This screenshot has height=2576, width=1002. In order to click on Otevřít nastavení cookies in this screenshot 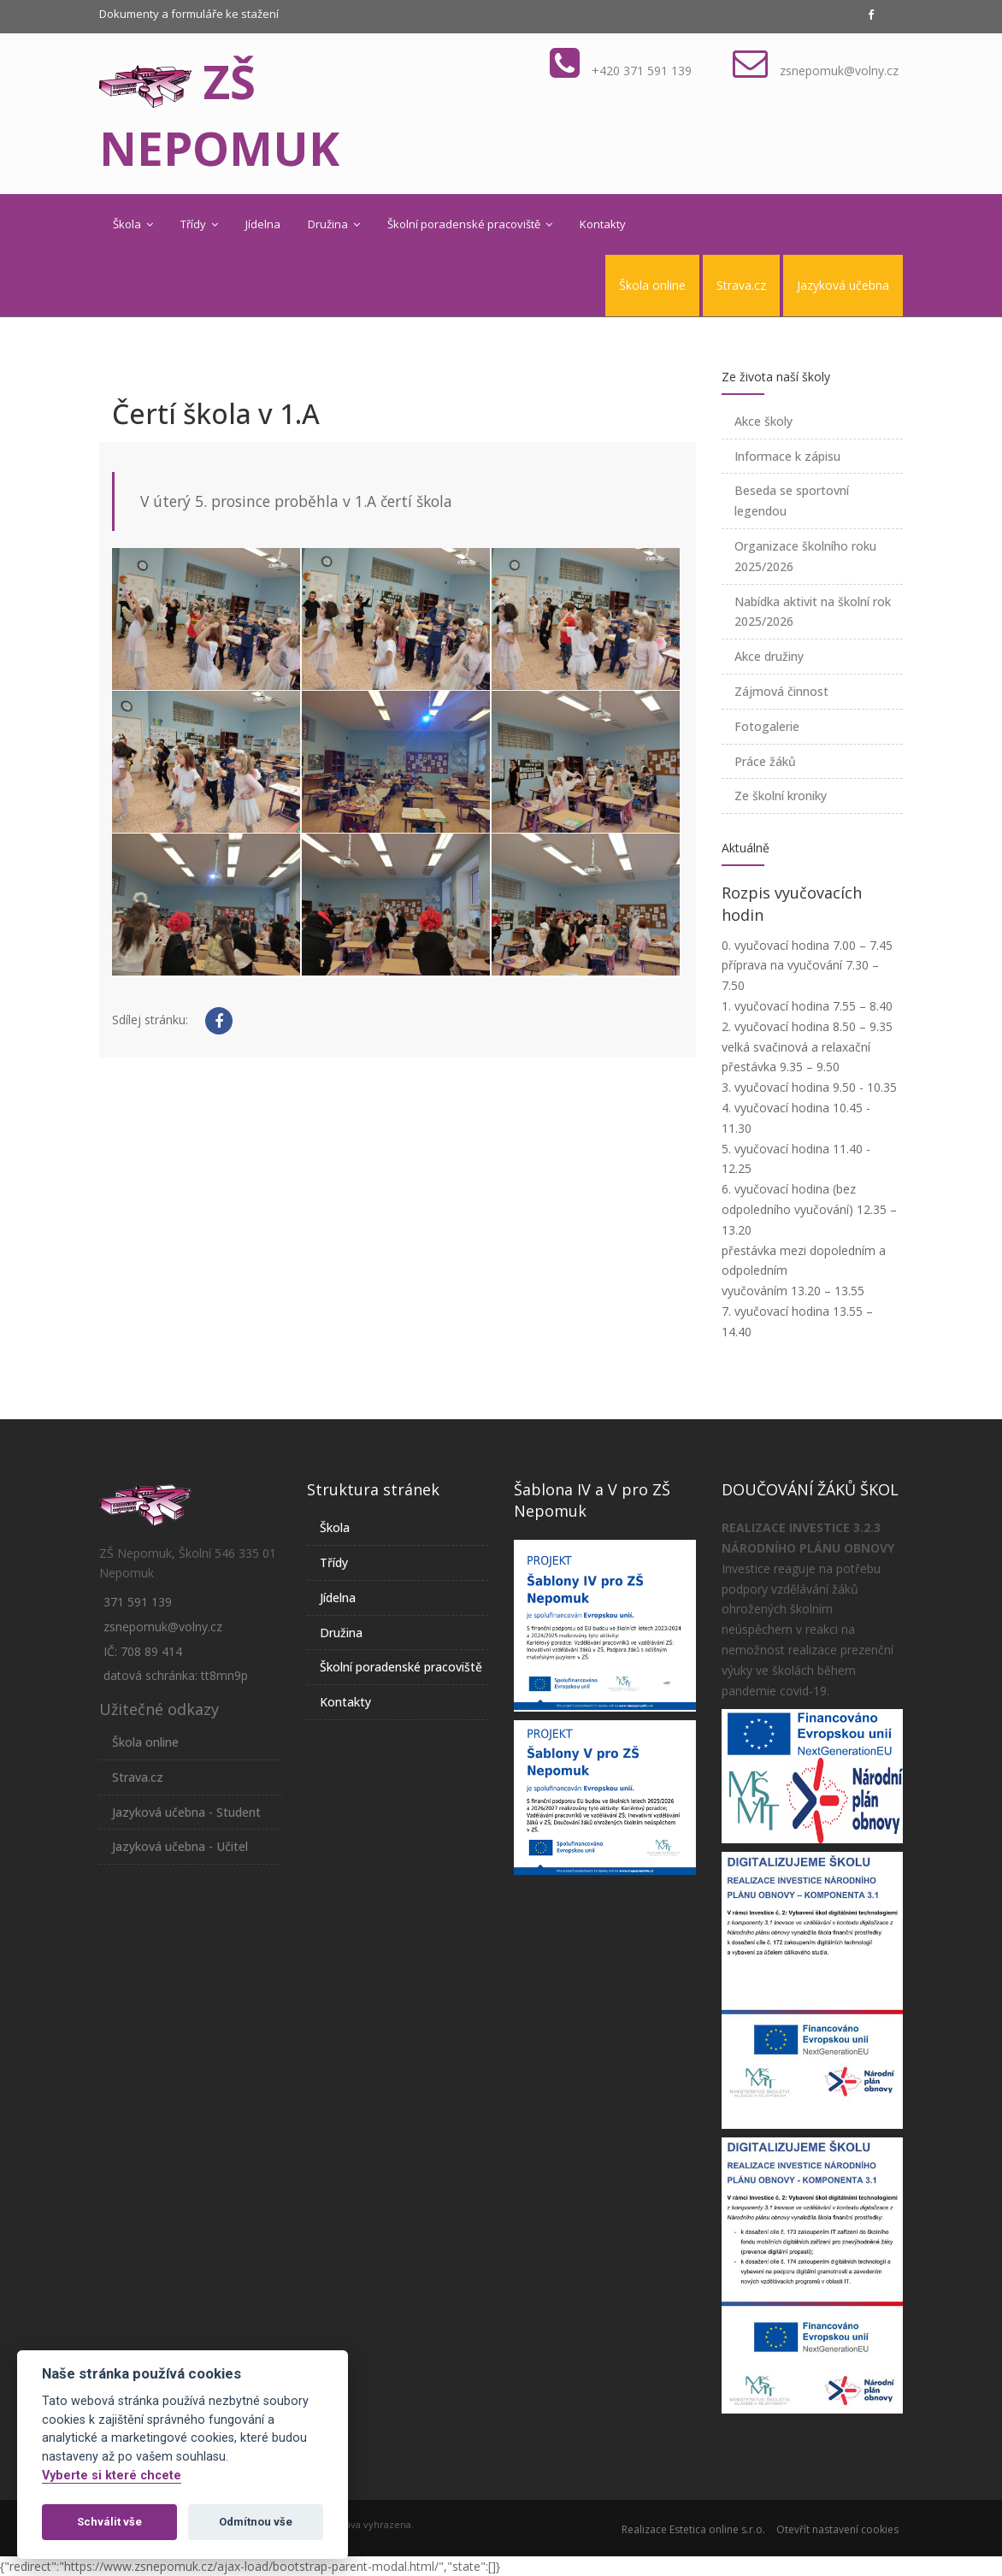, I will do `click(837, 2529)`.